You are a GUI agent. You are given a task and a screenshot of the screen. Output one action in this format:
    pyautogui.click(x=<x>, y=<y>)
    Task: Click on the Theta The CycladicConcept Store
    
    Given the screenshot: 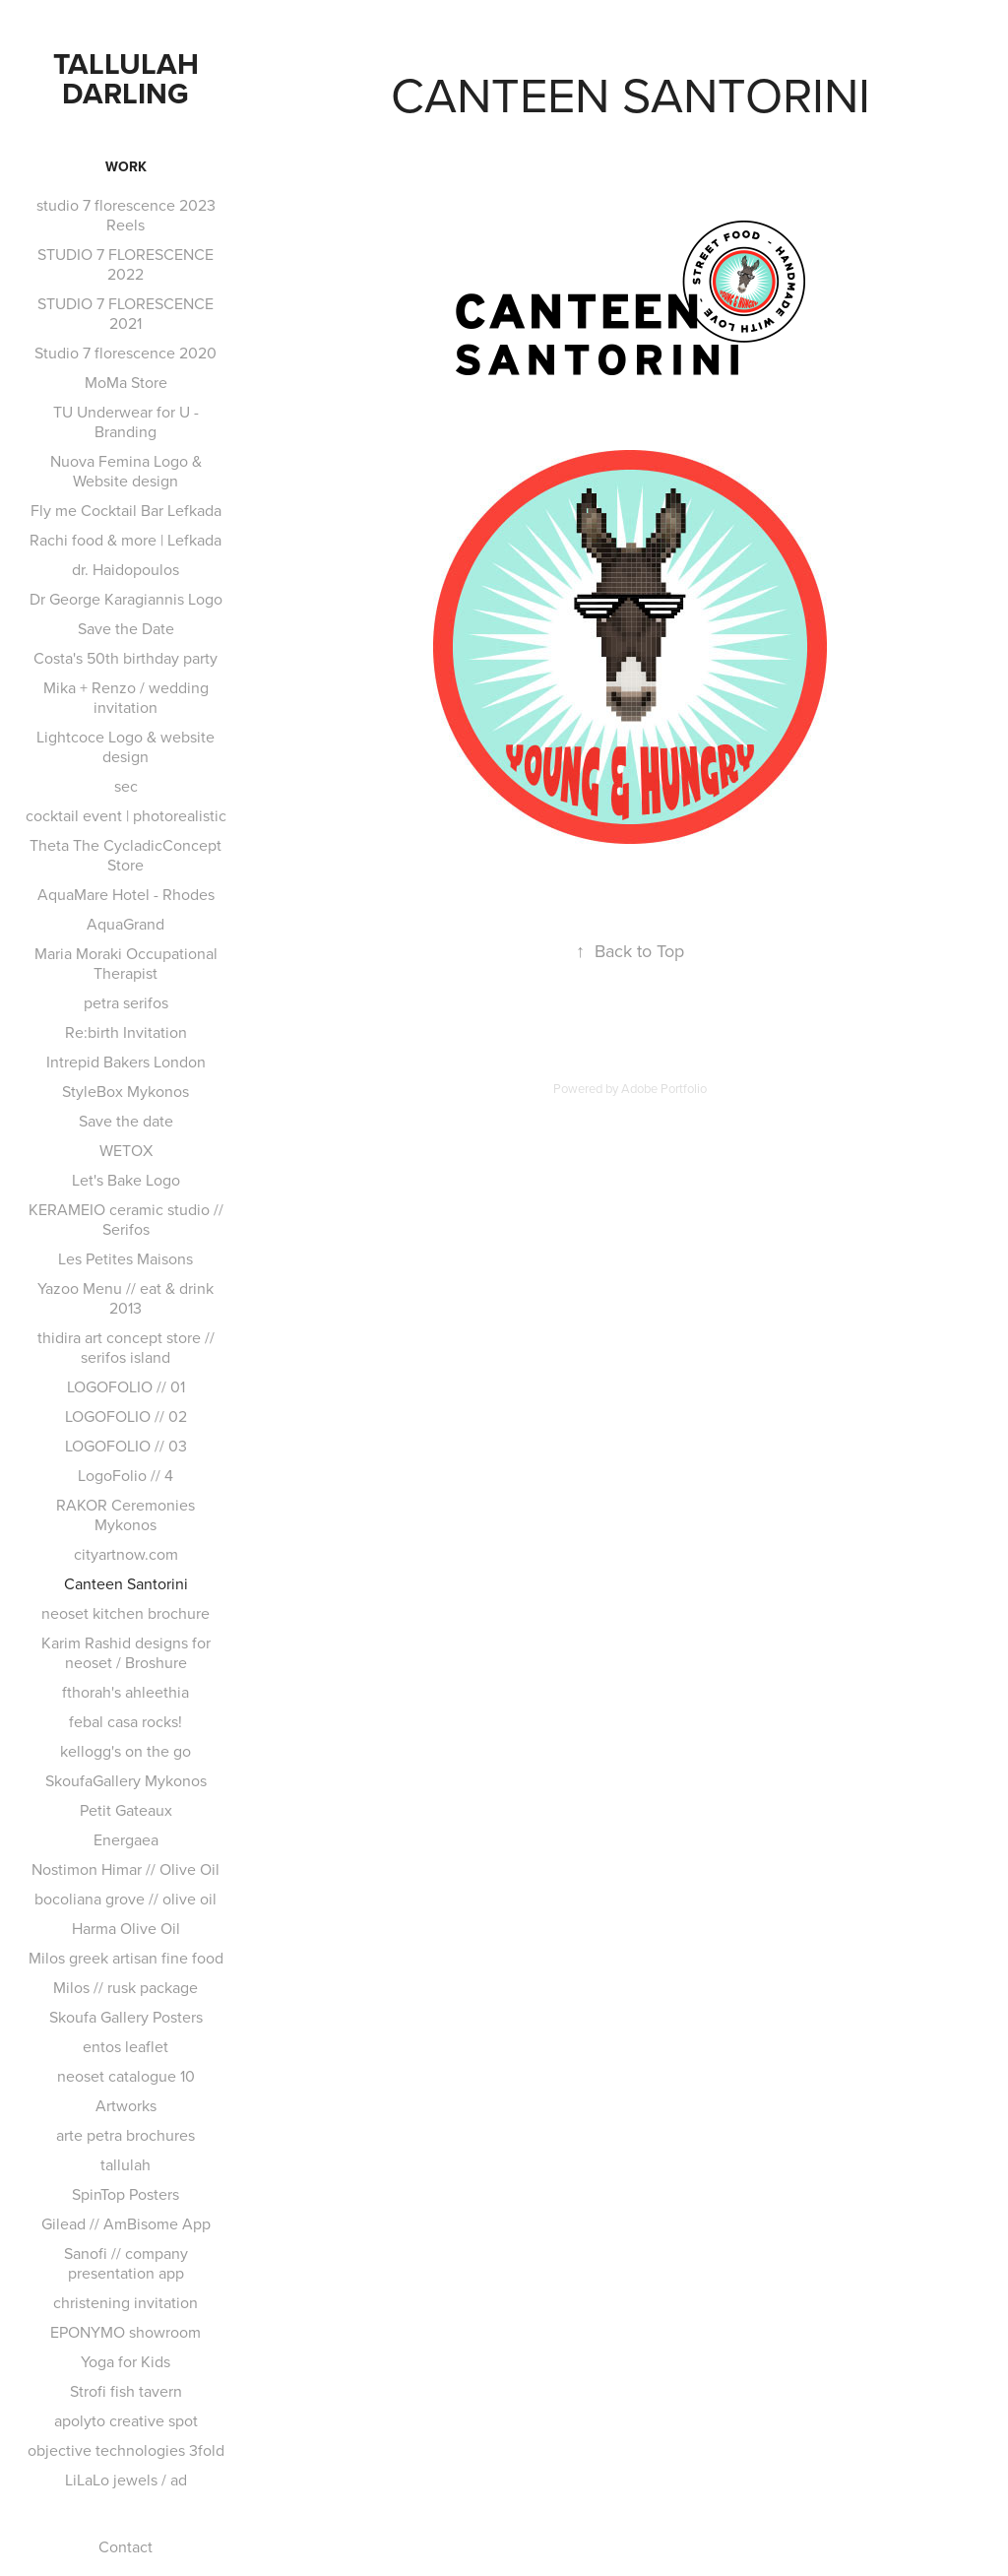 What is the action you would take?
    pyautogui.click(x=125, y=854)
    